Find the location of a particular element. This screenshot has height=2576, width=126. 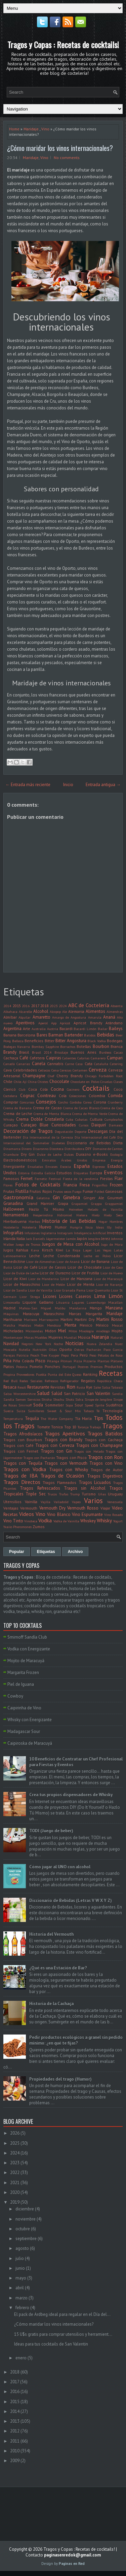

Chocolate is located at coordinates (59, 1081).